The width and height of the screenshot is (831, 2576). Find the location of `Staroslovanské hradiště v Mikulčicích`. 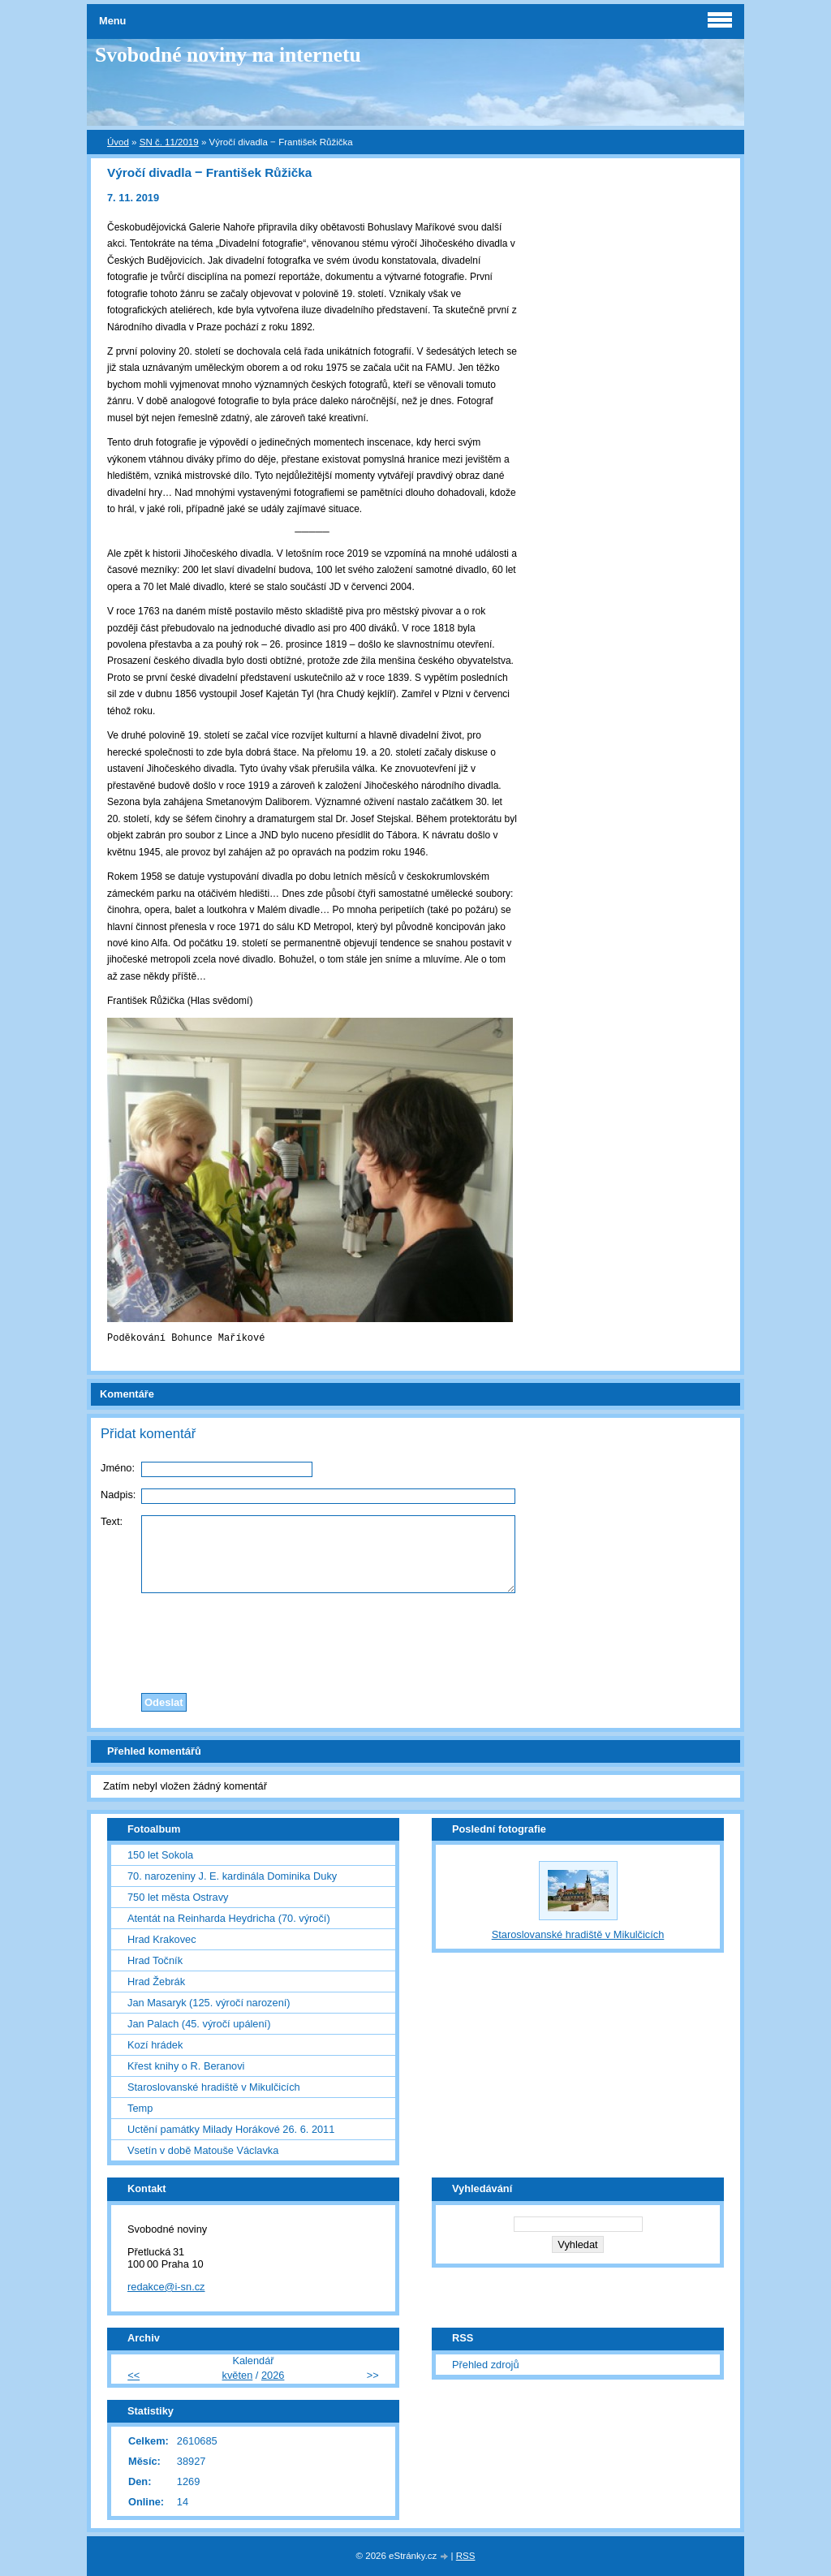

Staroslovanské hradiště v Mikulčicích is located at coordinates (213, 2087).